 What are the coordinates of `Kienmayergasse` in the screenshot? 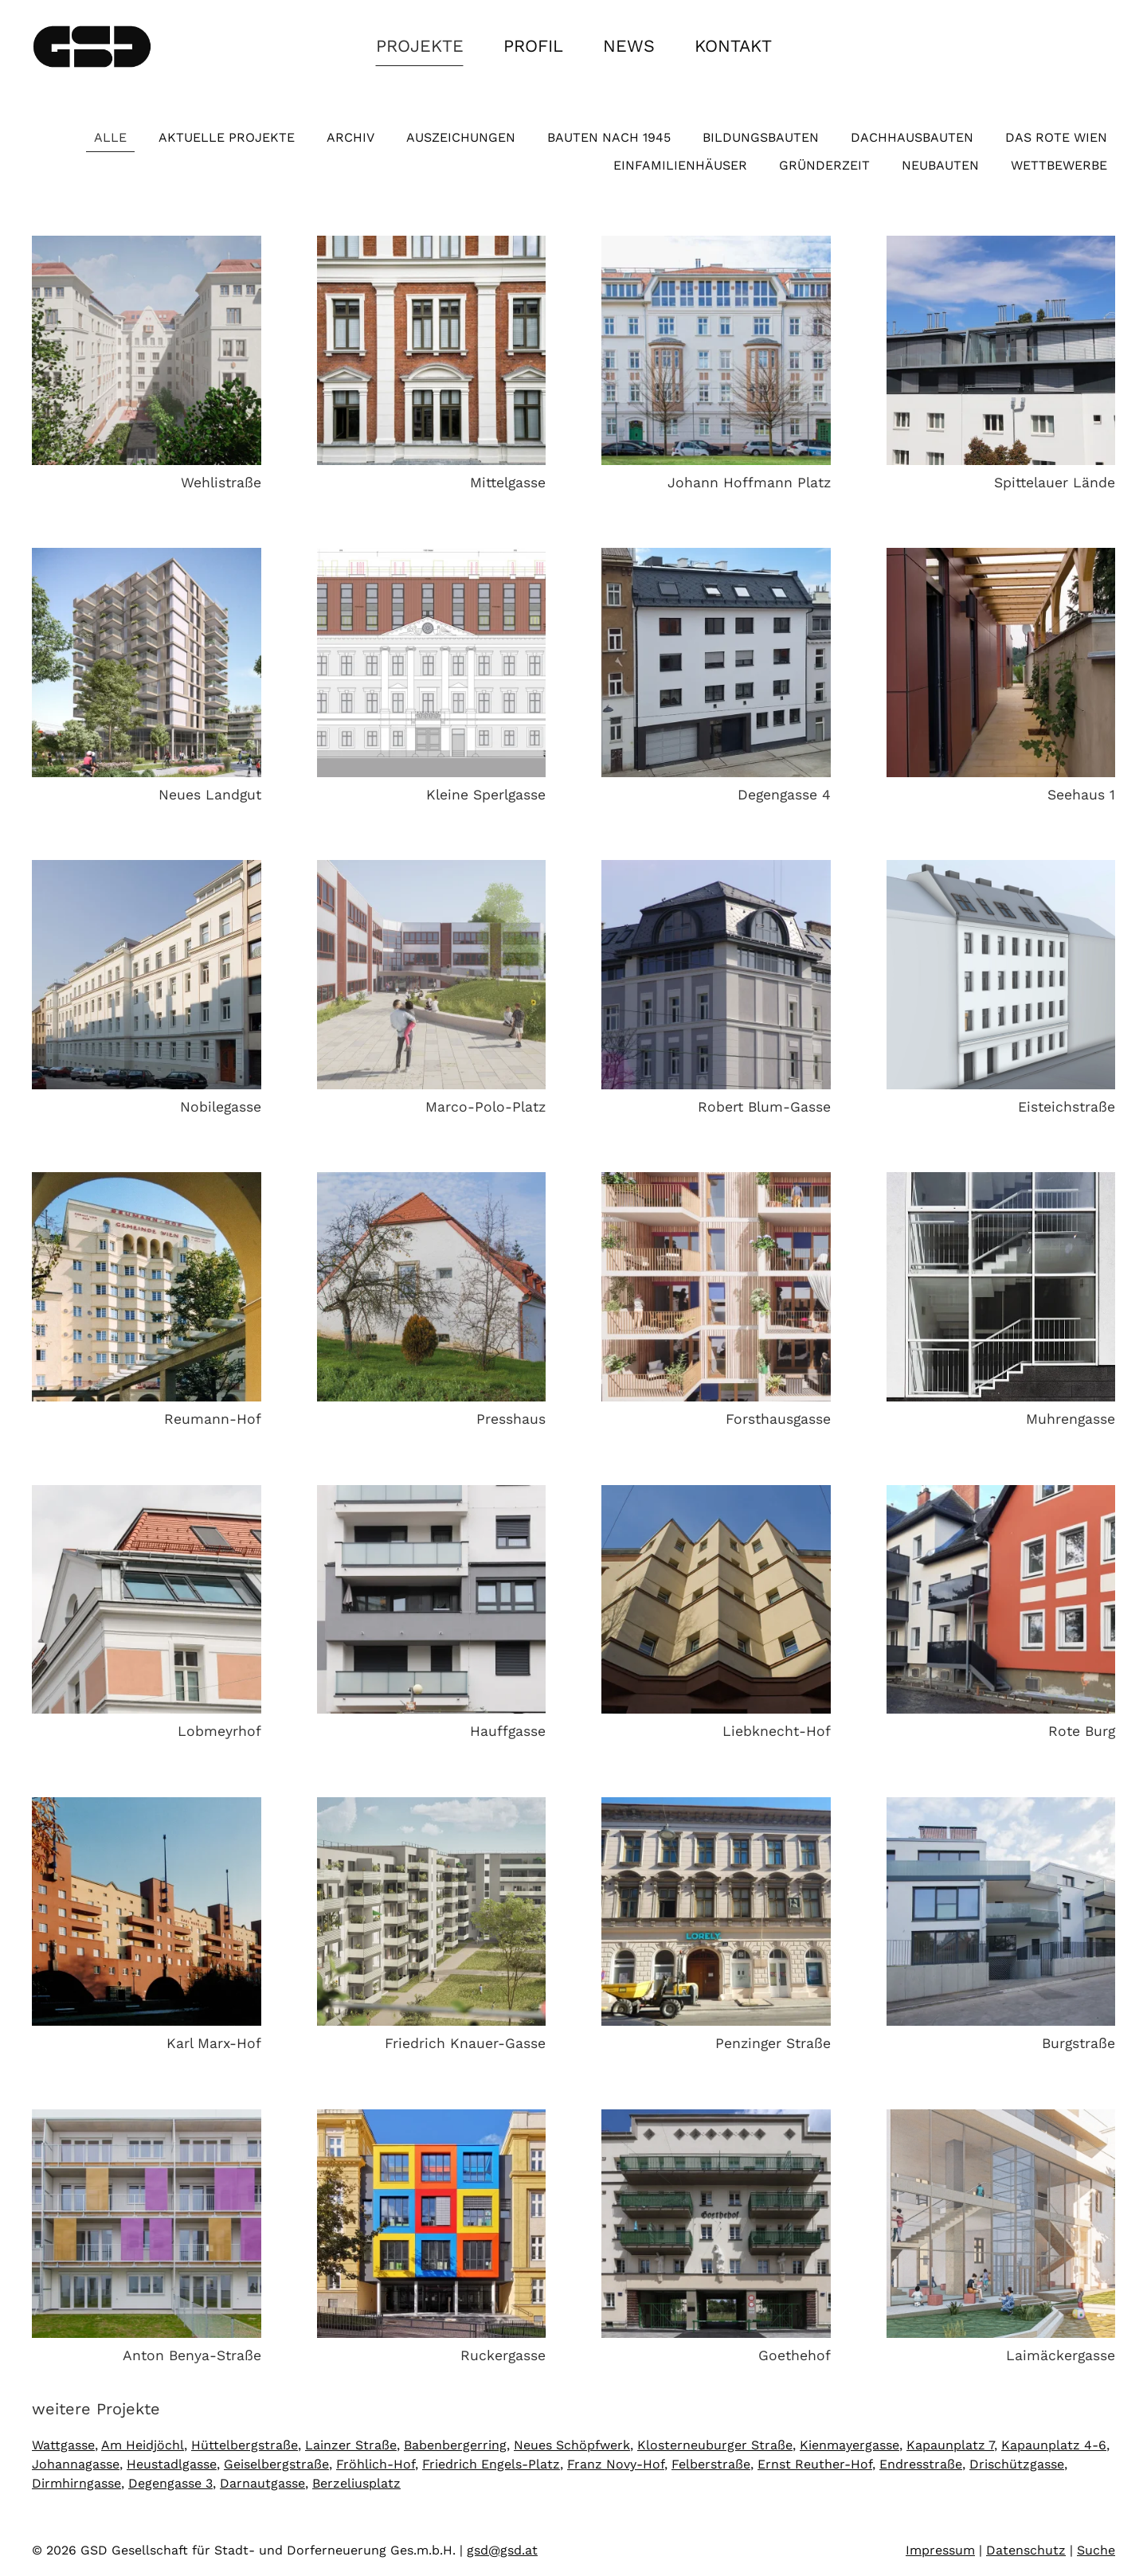 It's located at (849, 2445).